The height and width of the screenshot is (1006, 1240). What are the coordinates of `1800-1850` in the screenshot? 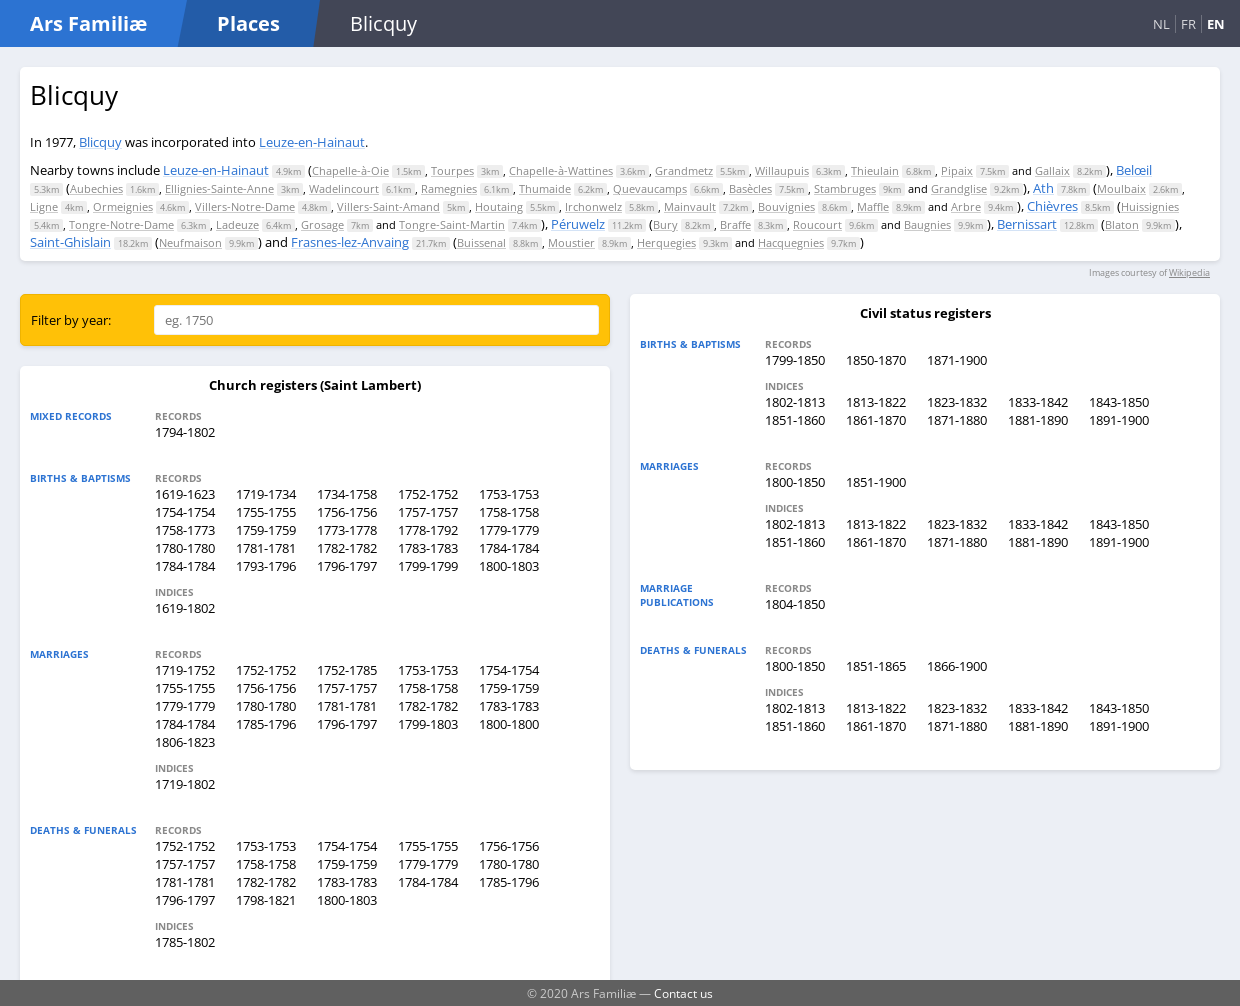 It's located at (795, 482).